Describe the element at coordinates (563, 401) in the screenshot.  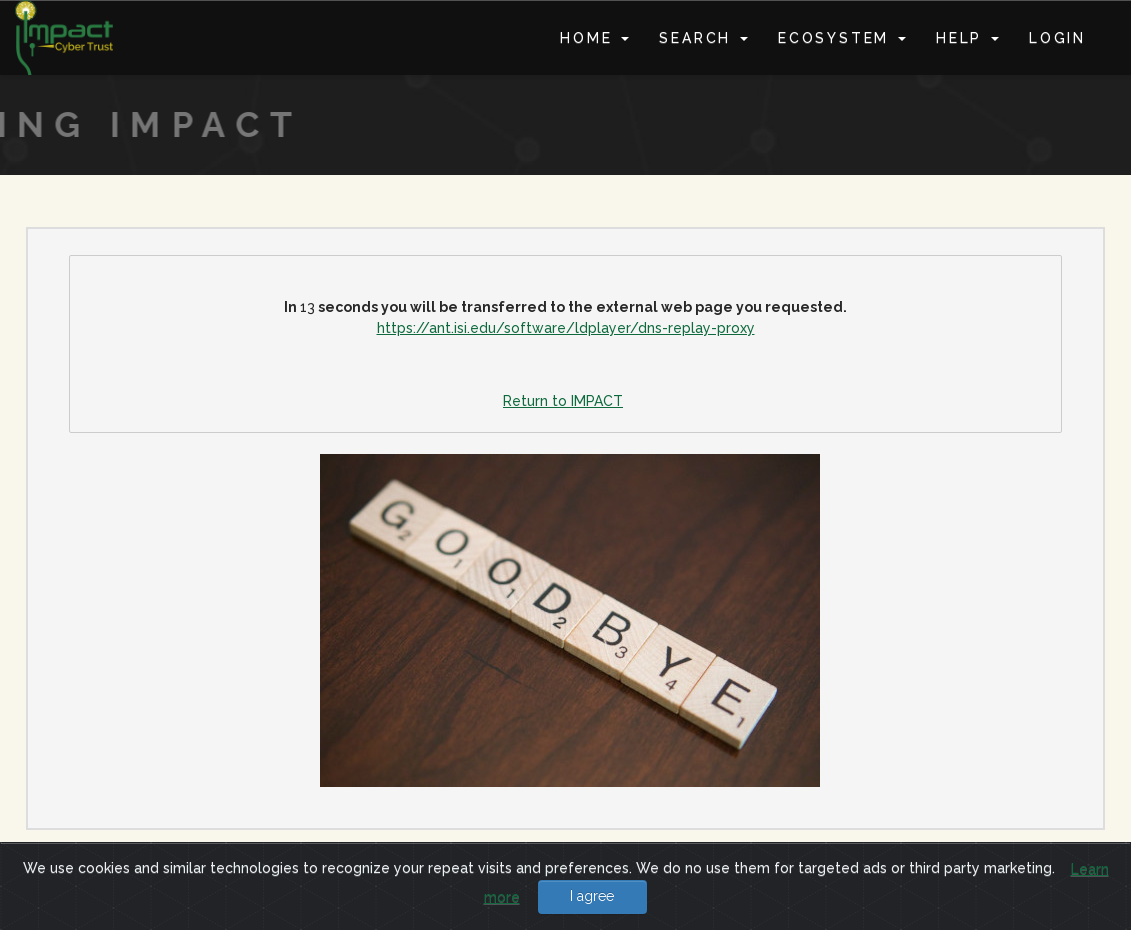
I see `Return to IMPACT` at that location.